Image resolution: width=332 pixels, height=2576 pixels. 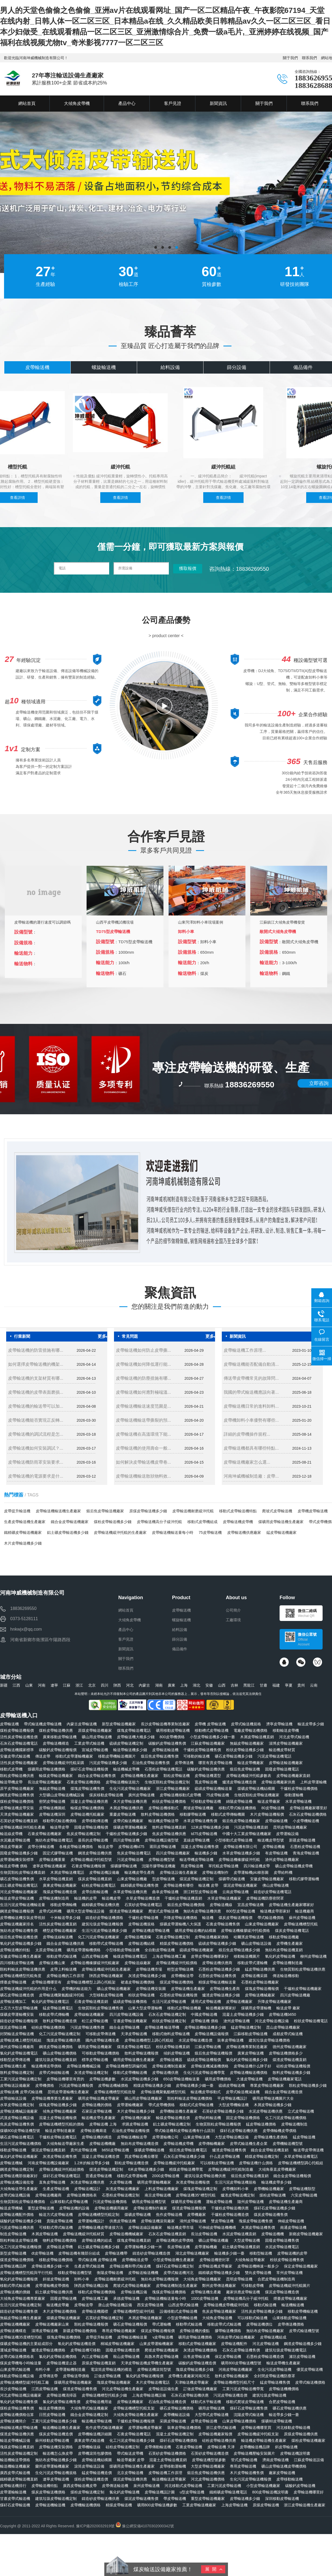 What do you see at coordinates (247, 2240) in the screenshot?
I see `大型皮帶輸送機` at bounding box center [247, 2240].